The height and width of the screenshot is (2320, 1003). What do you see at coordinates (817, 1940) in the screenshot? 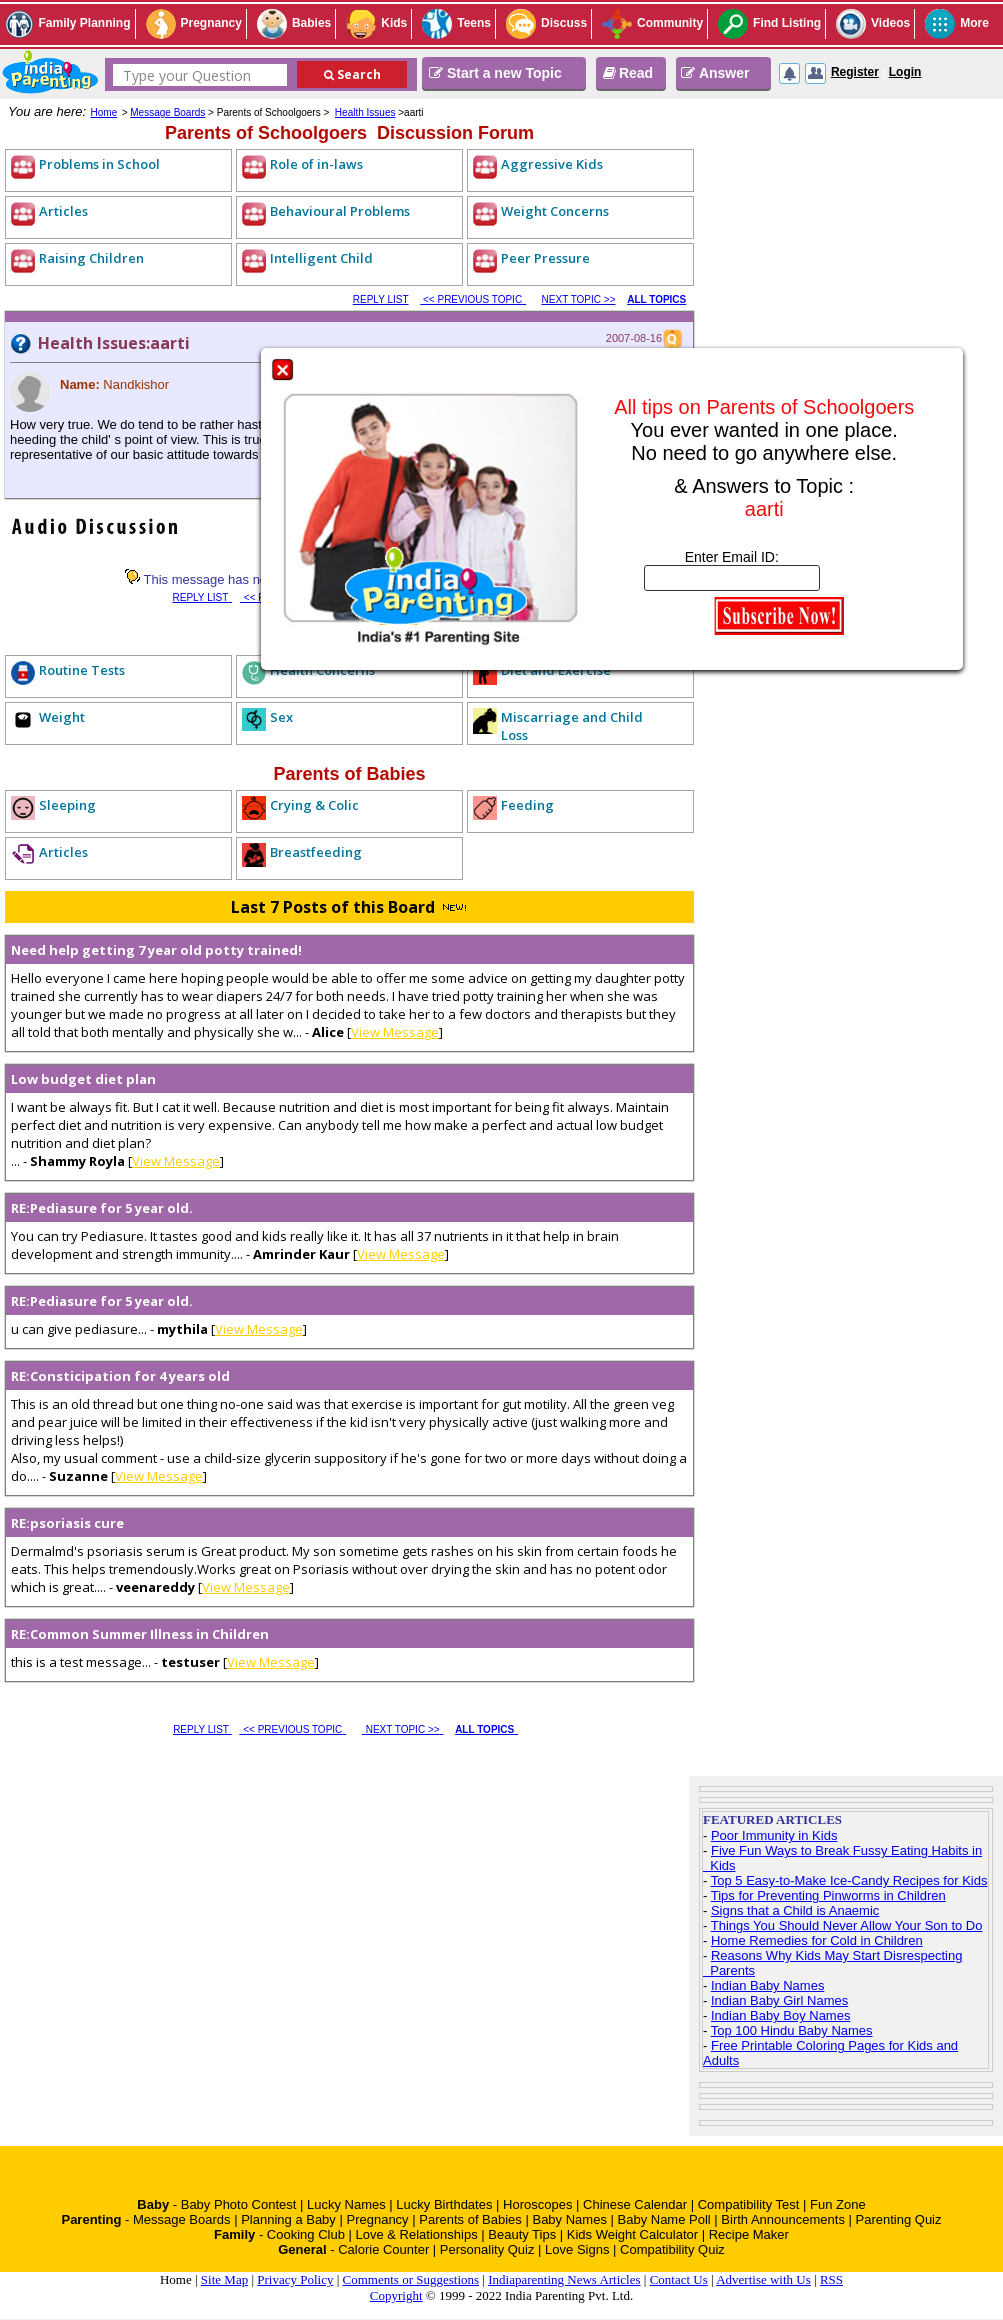
I see `Home Remedies for Cold in Children` at bounding box center [817, 1940].